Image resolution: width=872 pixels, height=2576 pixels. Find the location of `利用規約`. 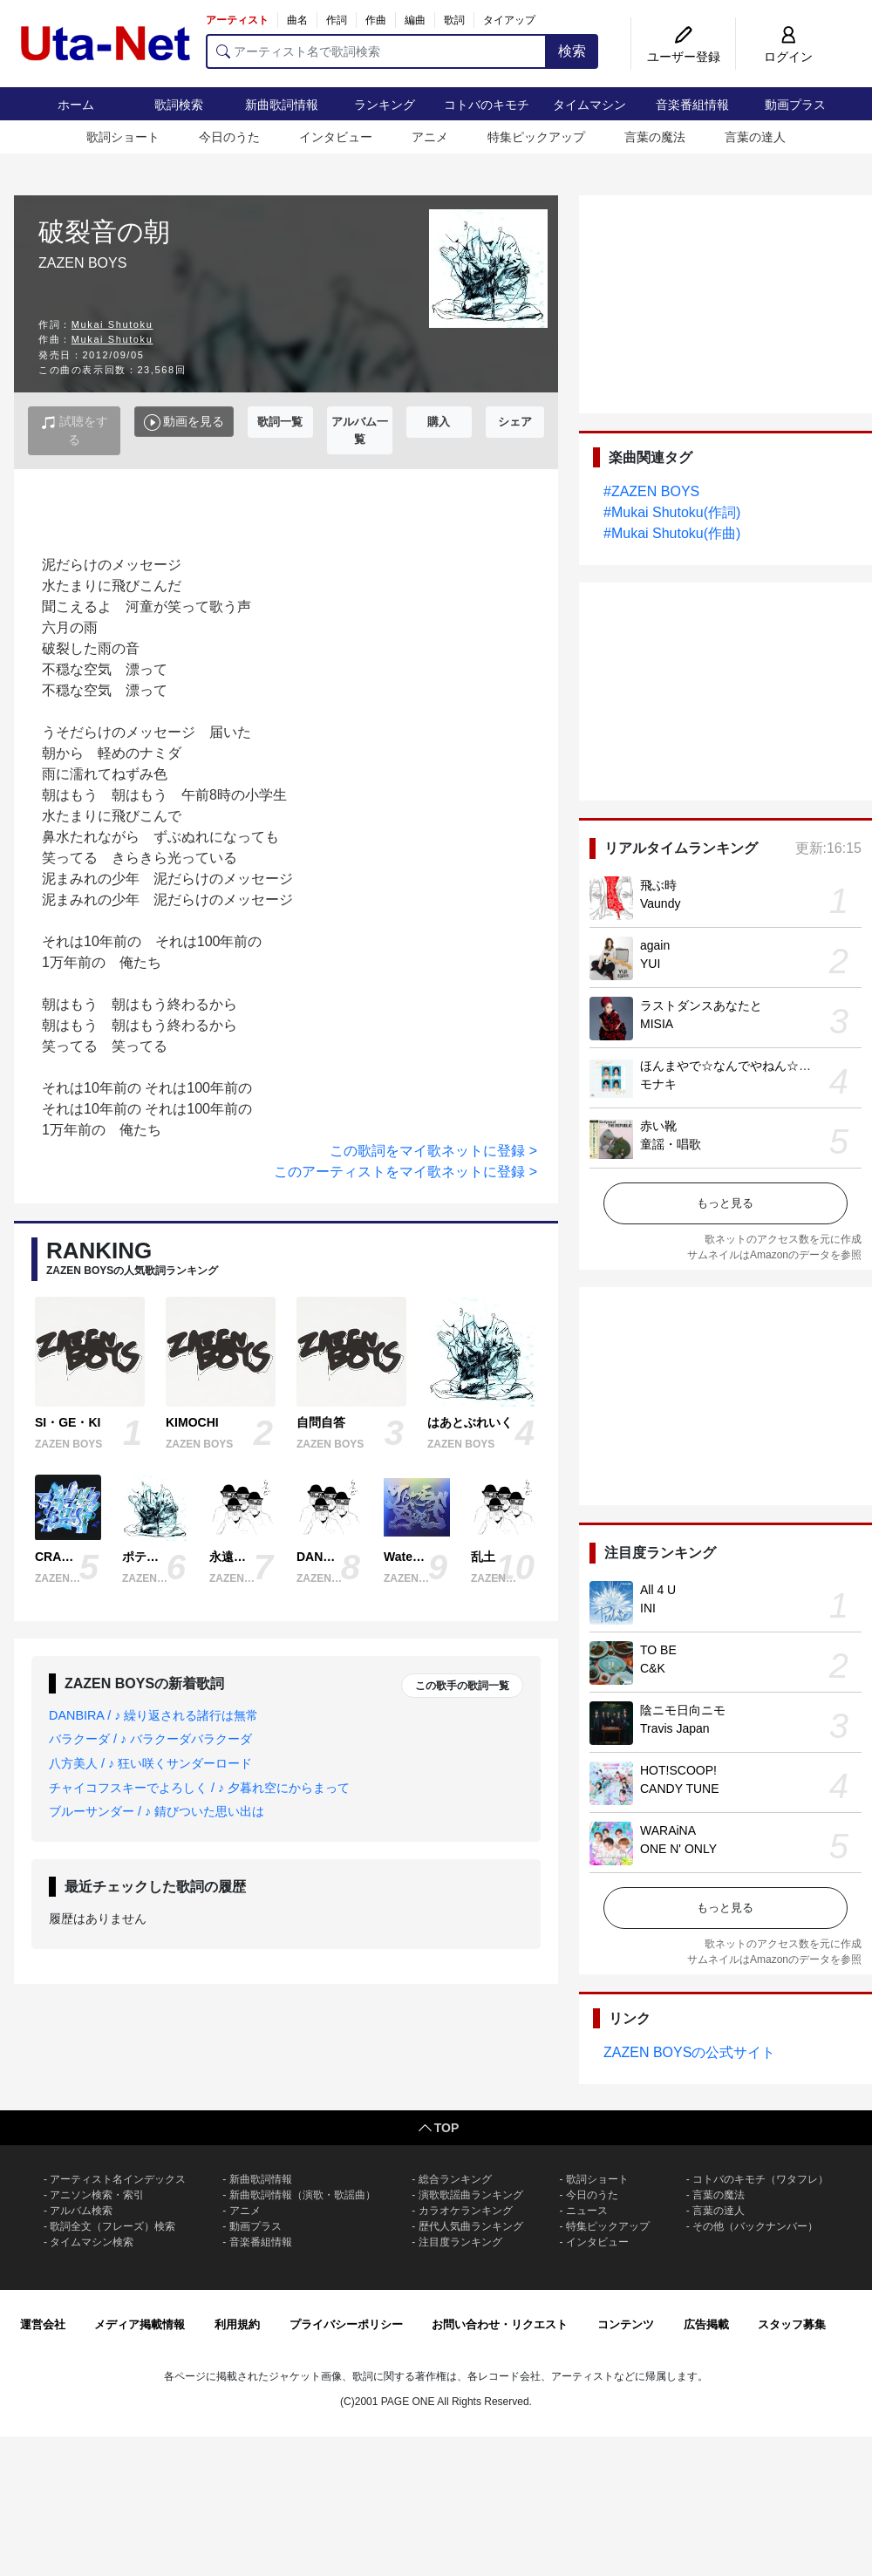

利用規約 is located at coordinates (237, 2324).